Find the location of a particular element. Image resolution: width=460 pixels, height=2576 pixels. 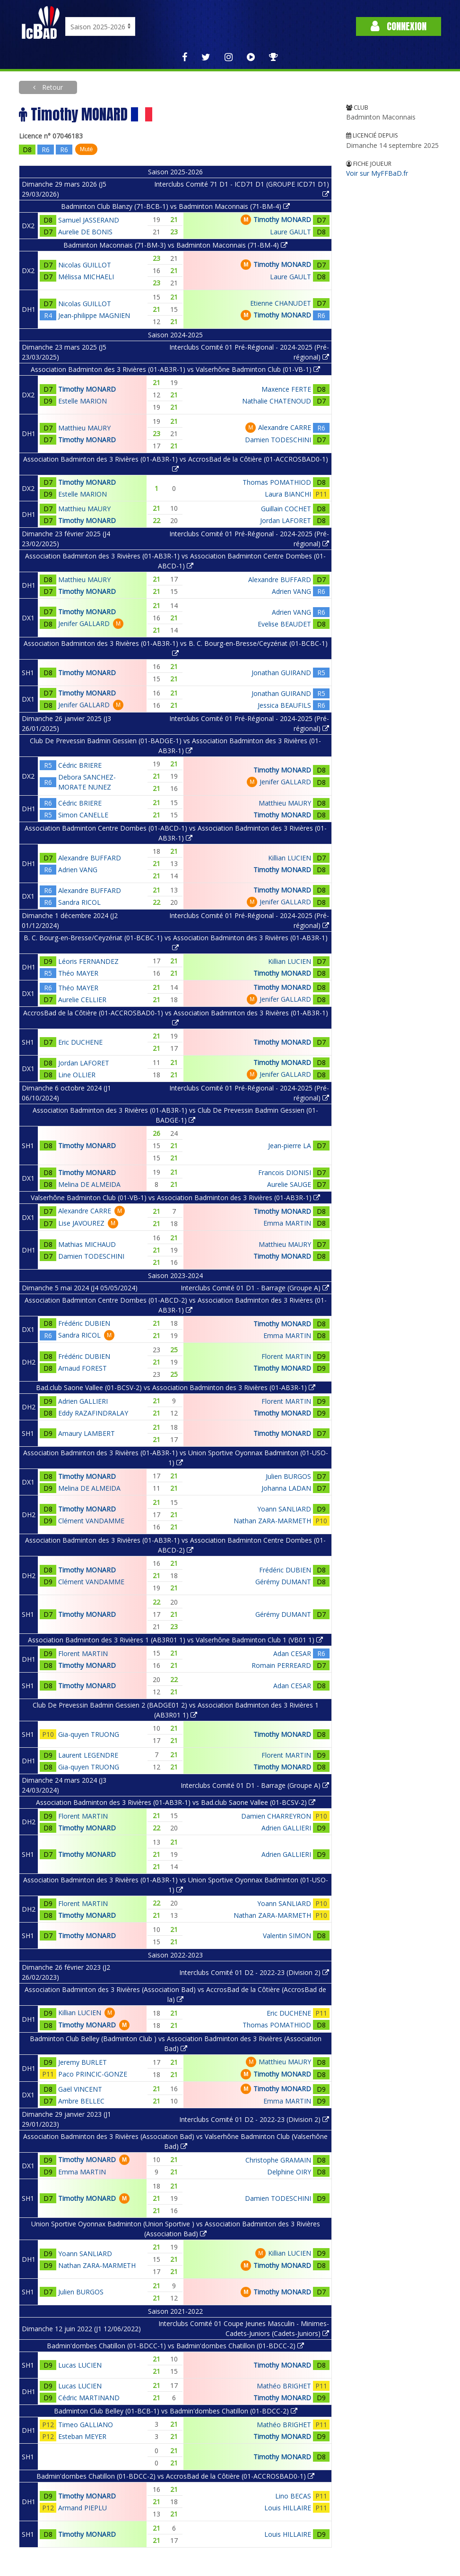

Bad.club Saone Vallee (01-BCSV-2) vs Association Badminton des 3 Rivières (01-AB3R-1) is located at coordinates (175, 1387).